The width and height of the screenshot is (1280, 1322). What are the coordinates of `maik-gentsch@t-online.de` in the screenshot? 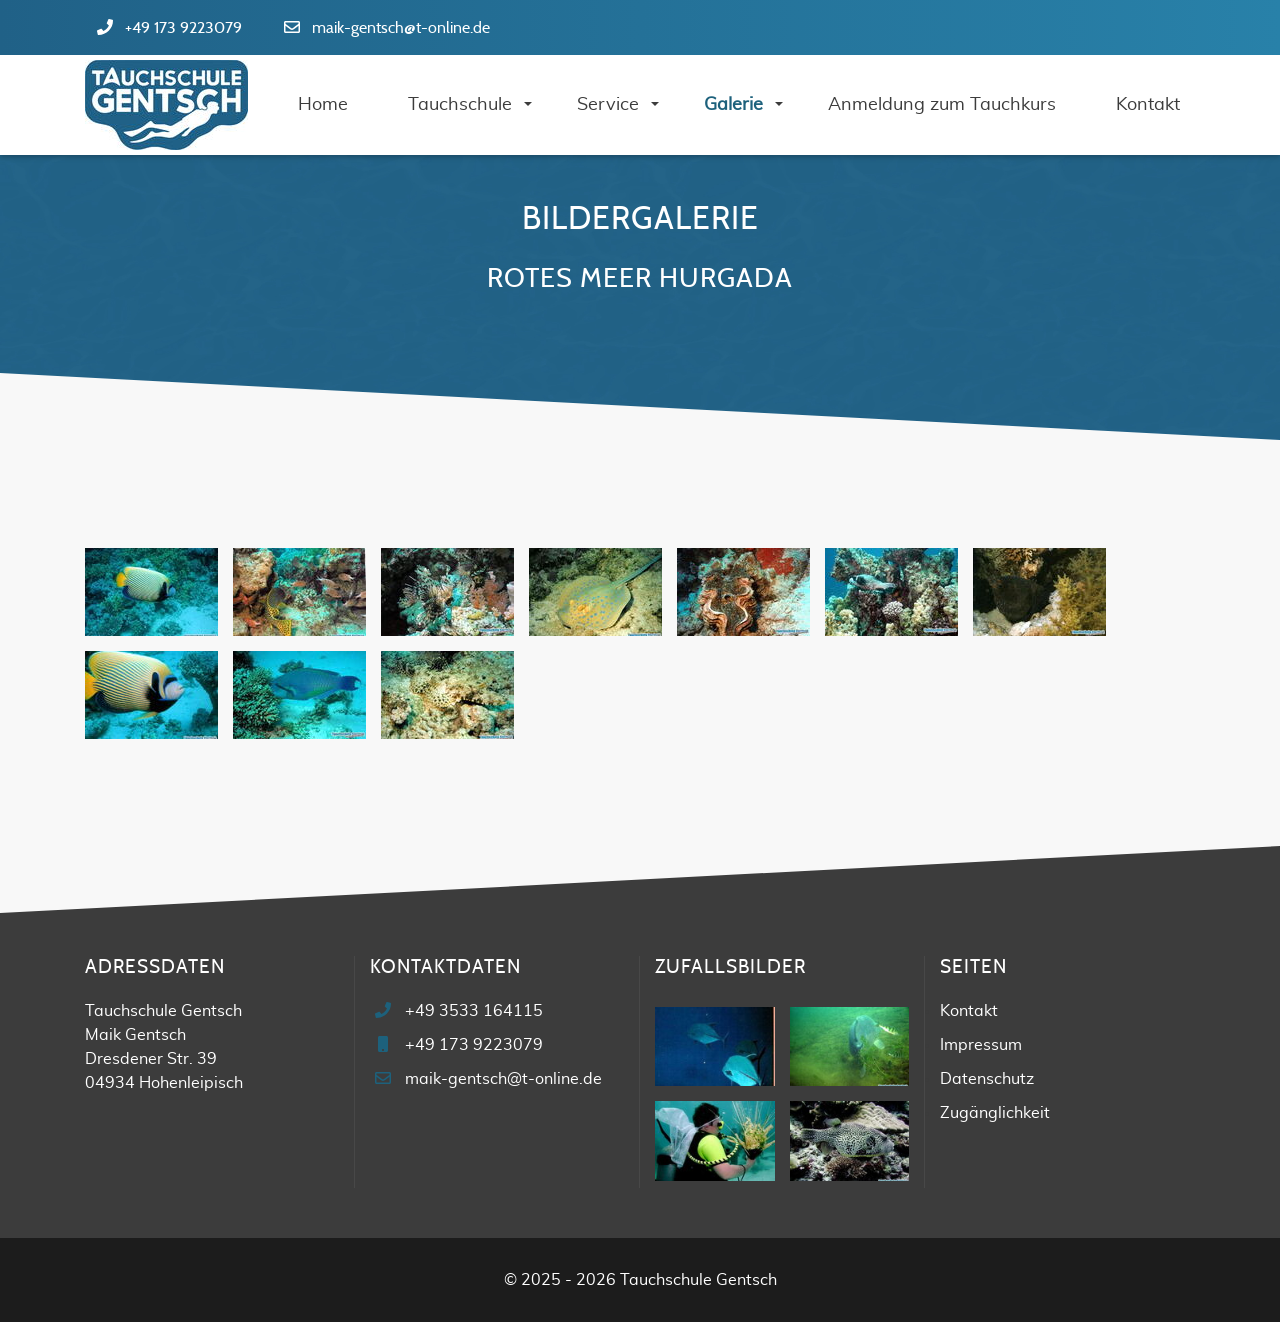 It's located at (401, 28).